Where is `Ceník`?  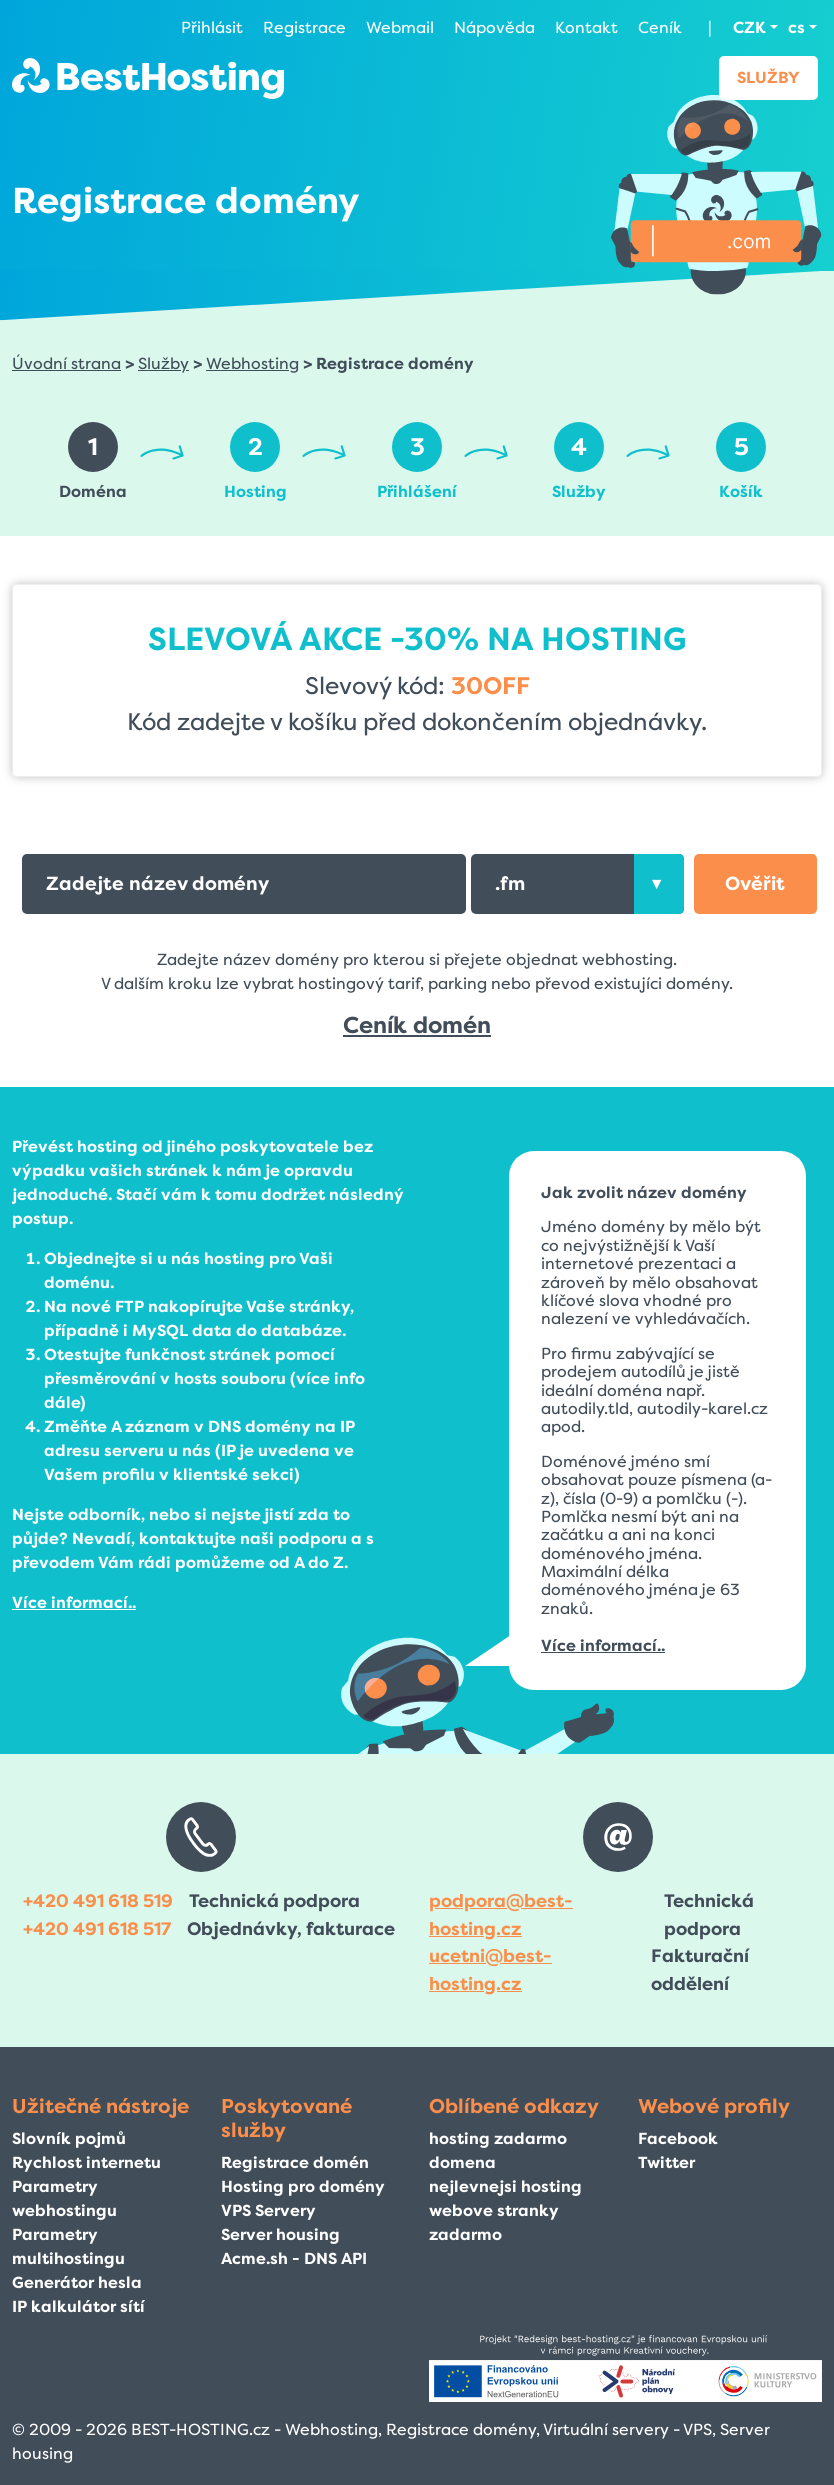
Ceník is located at coordinates (660, 27).